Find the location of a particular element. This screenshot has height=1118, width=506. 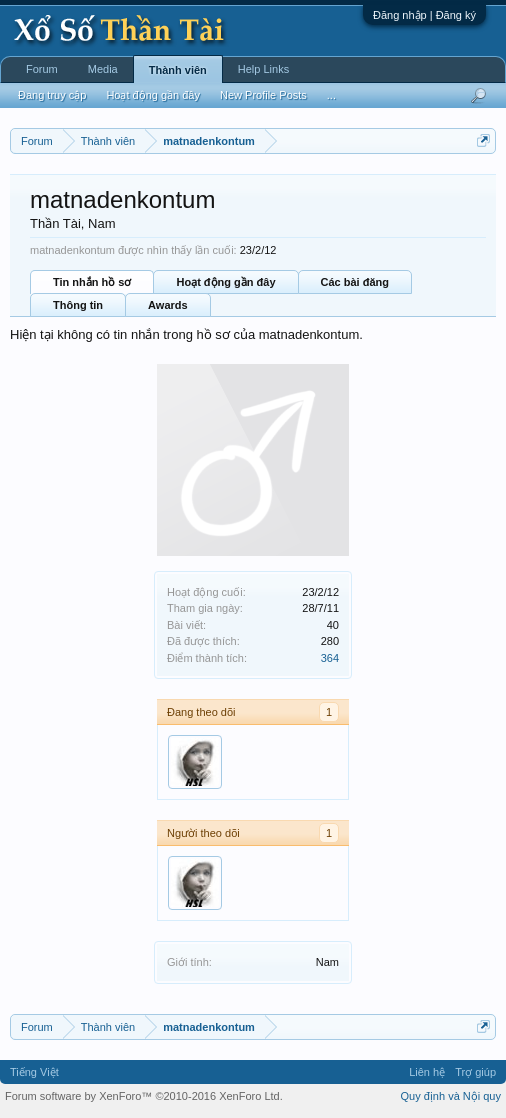

364 is located at coordinates (330, 658).